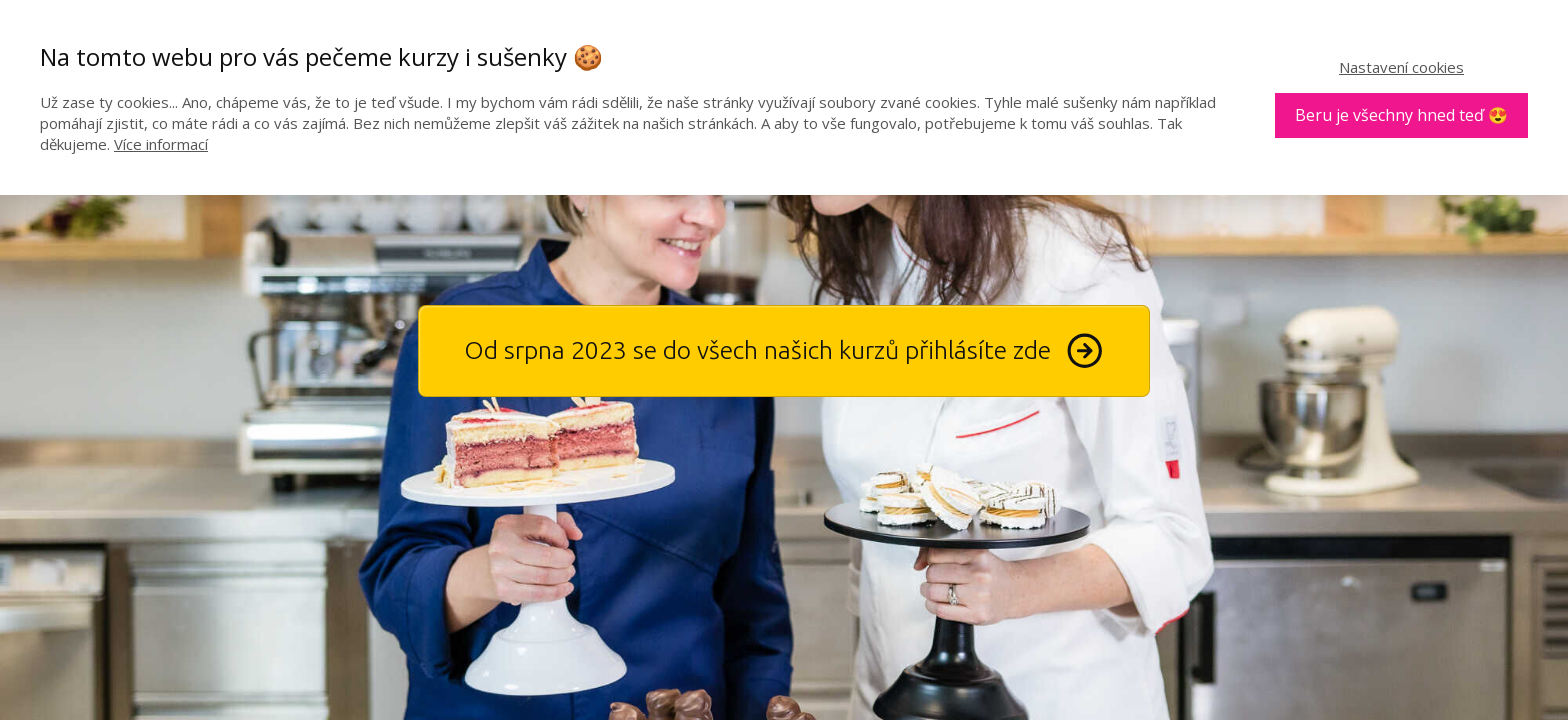  Describe the element at coordinates (1401, 67) in the screenshot. I see `Nastavení cookies` at that location.